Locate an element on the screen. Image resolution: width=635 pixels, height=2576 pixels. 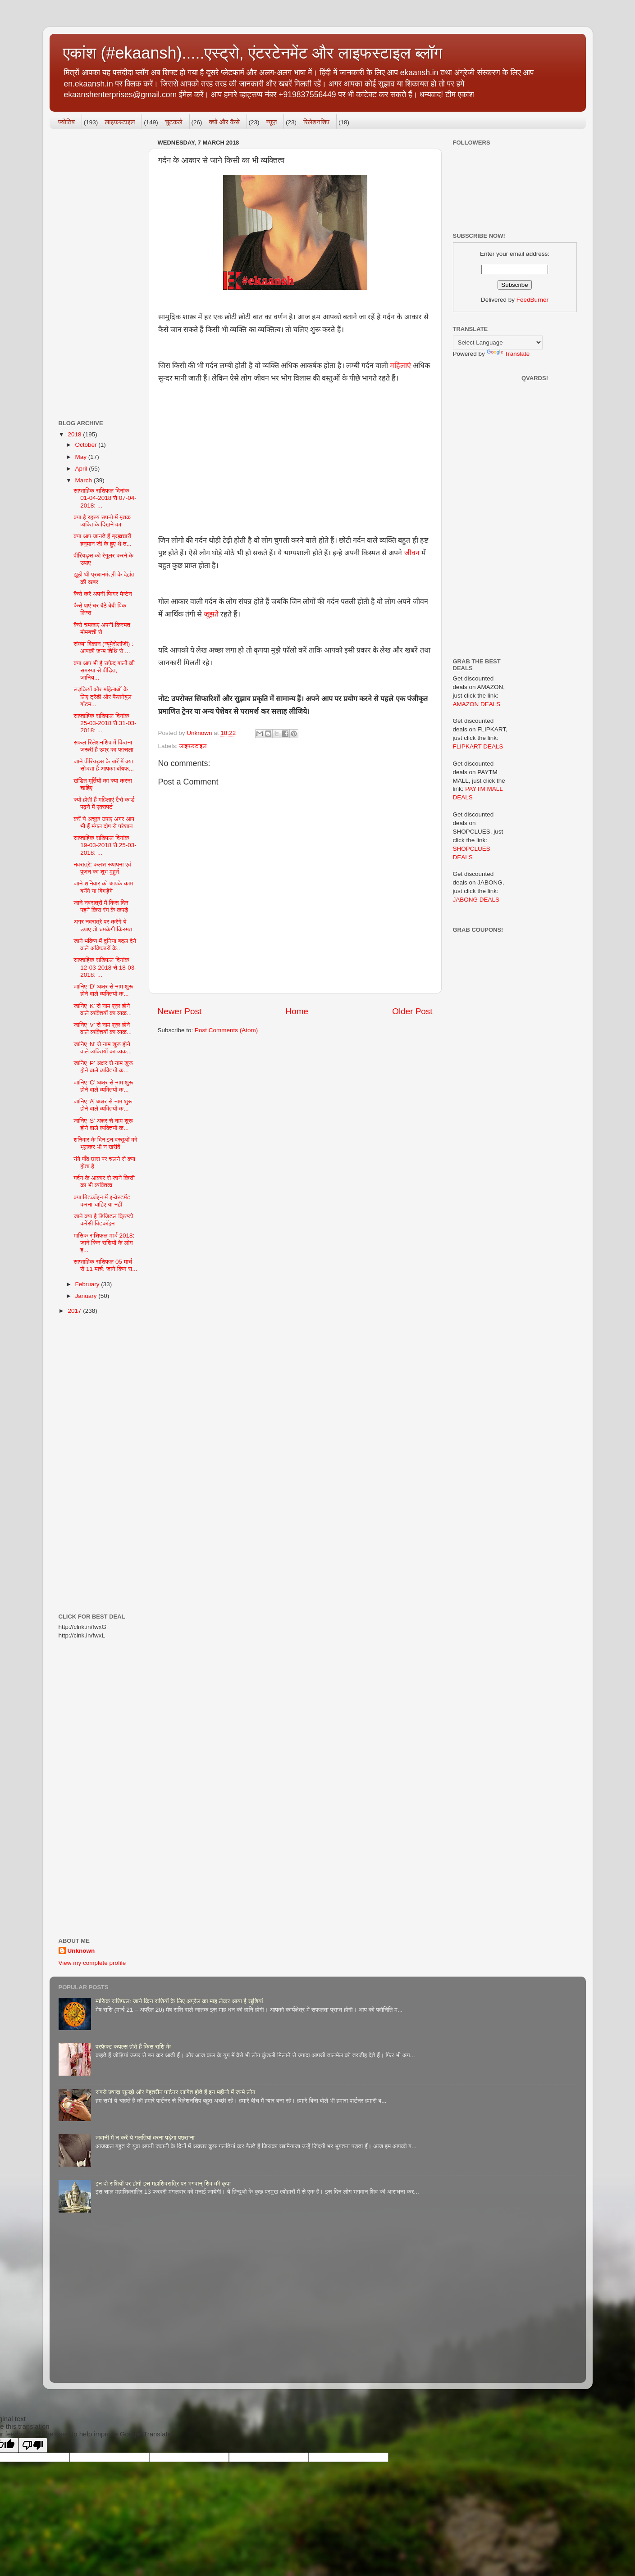
सबसे ज्यादा सुलझे और बेहतरीन पार्टनर साबित होते हैं इन महीनो में जन्मे लोग is located at coordinates (175, 2092).